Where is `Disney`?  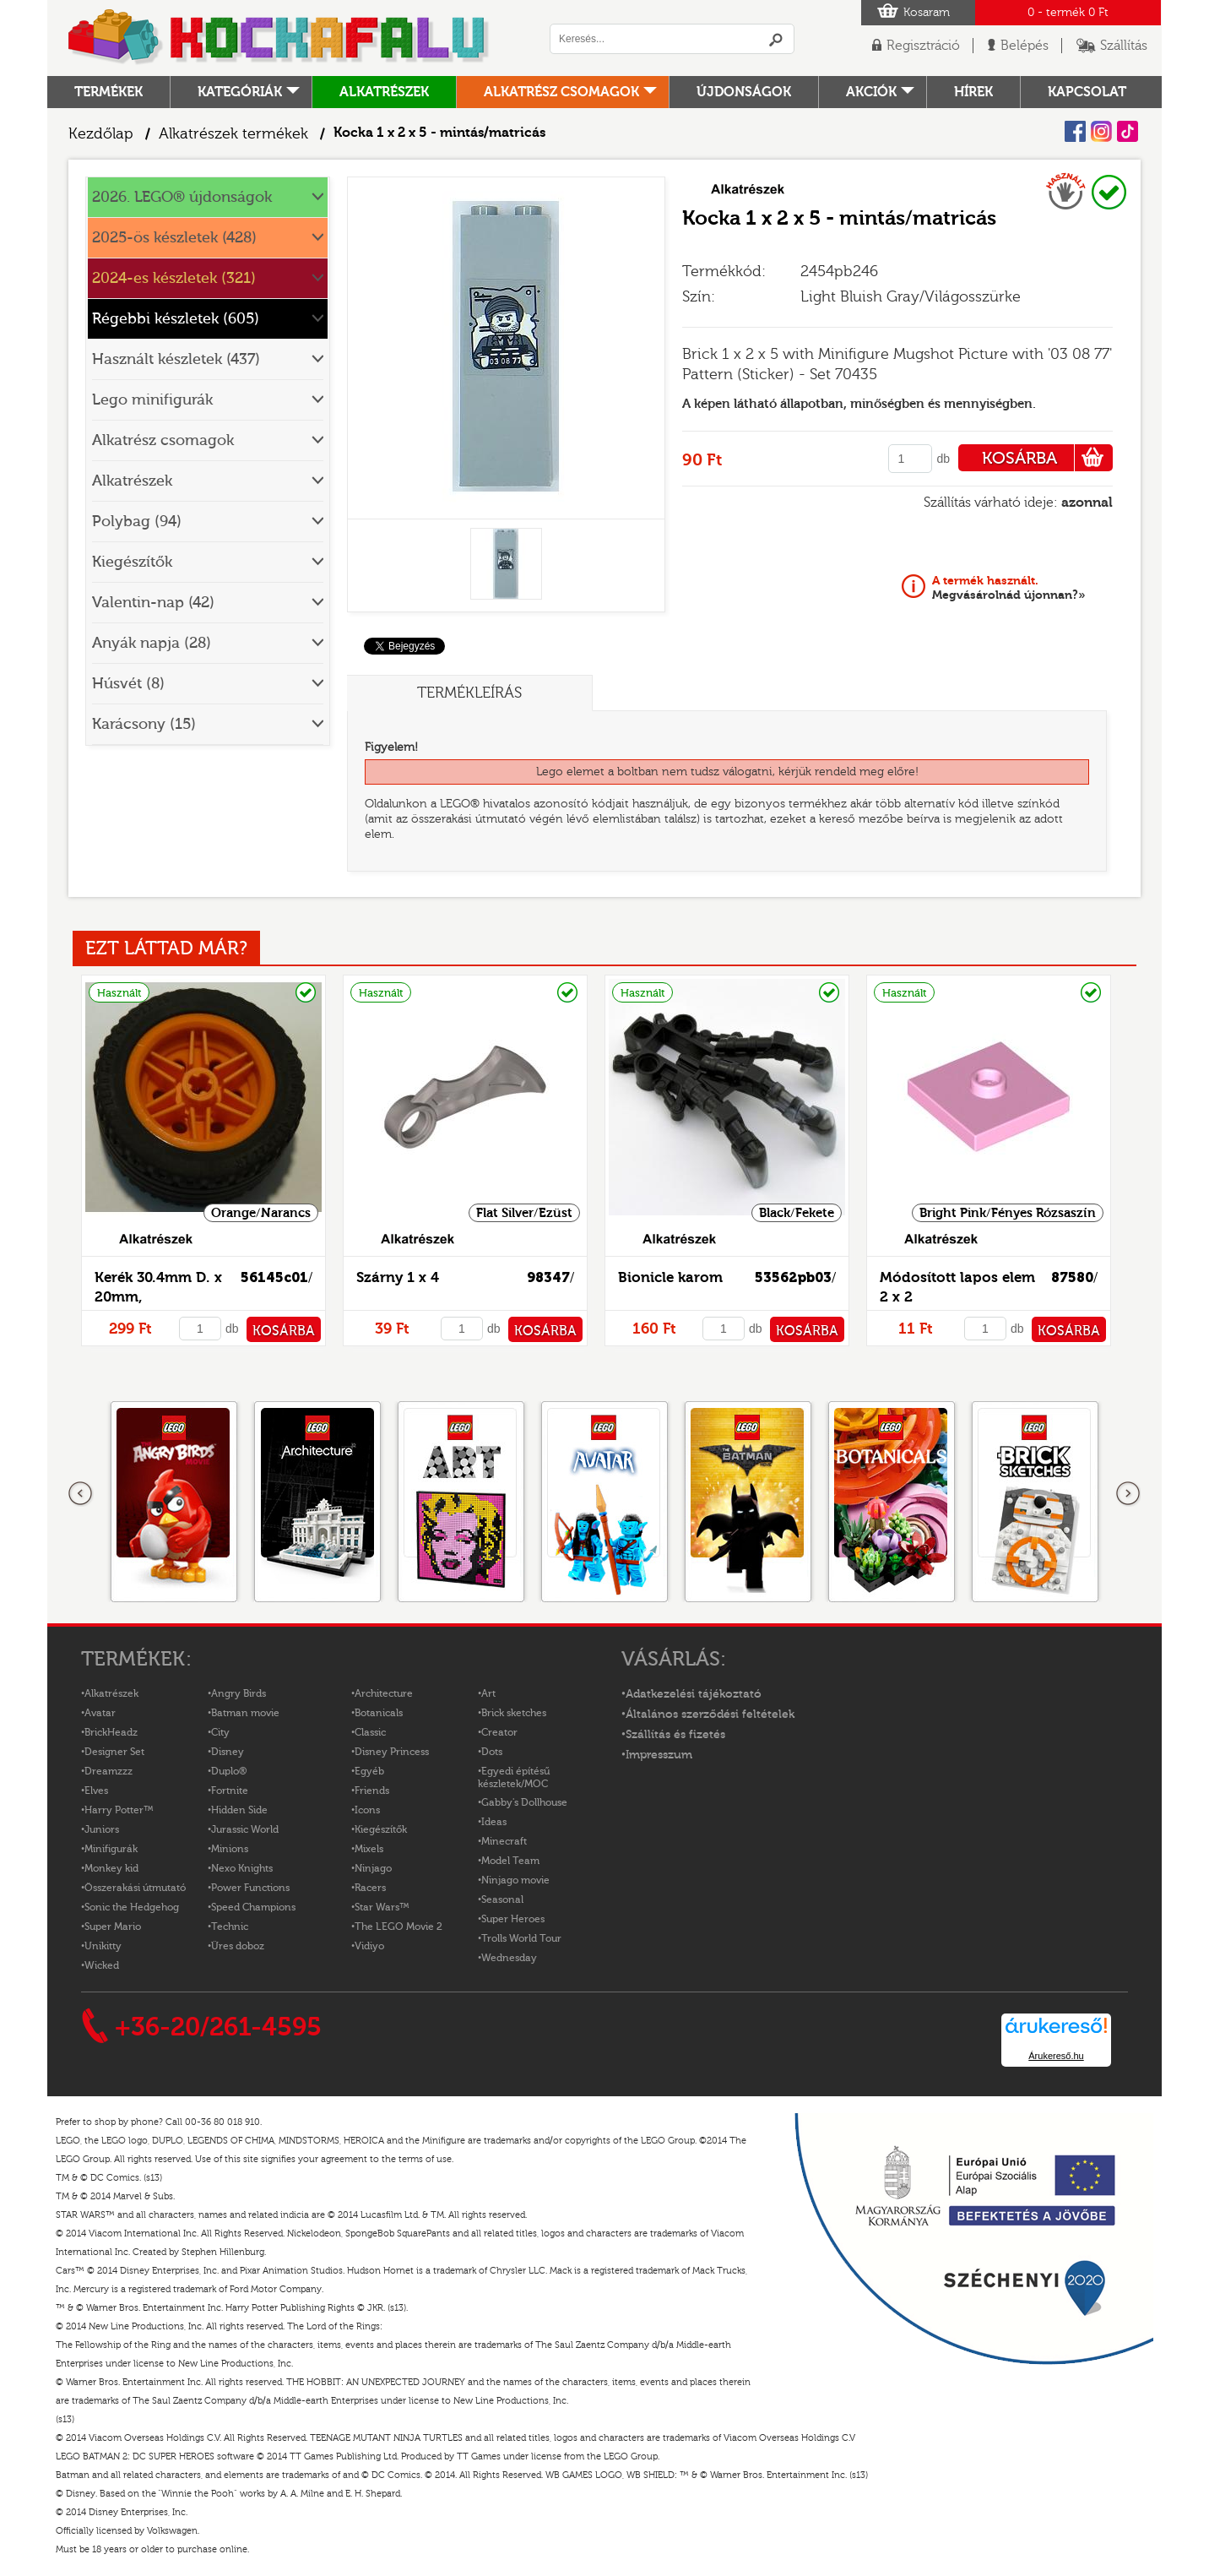 Disney is located at coordinates (227, 1752).